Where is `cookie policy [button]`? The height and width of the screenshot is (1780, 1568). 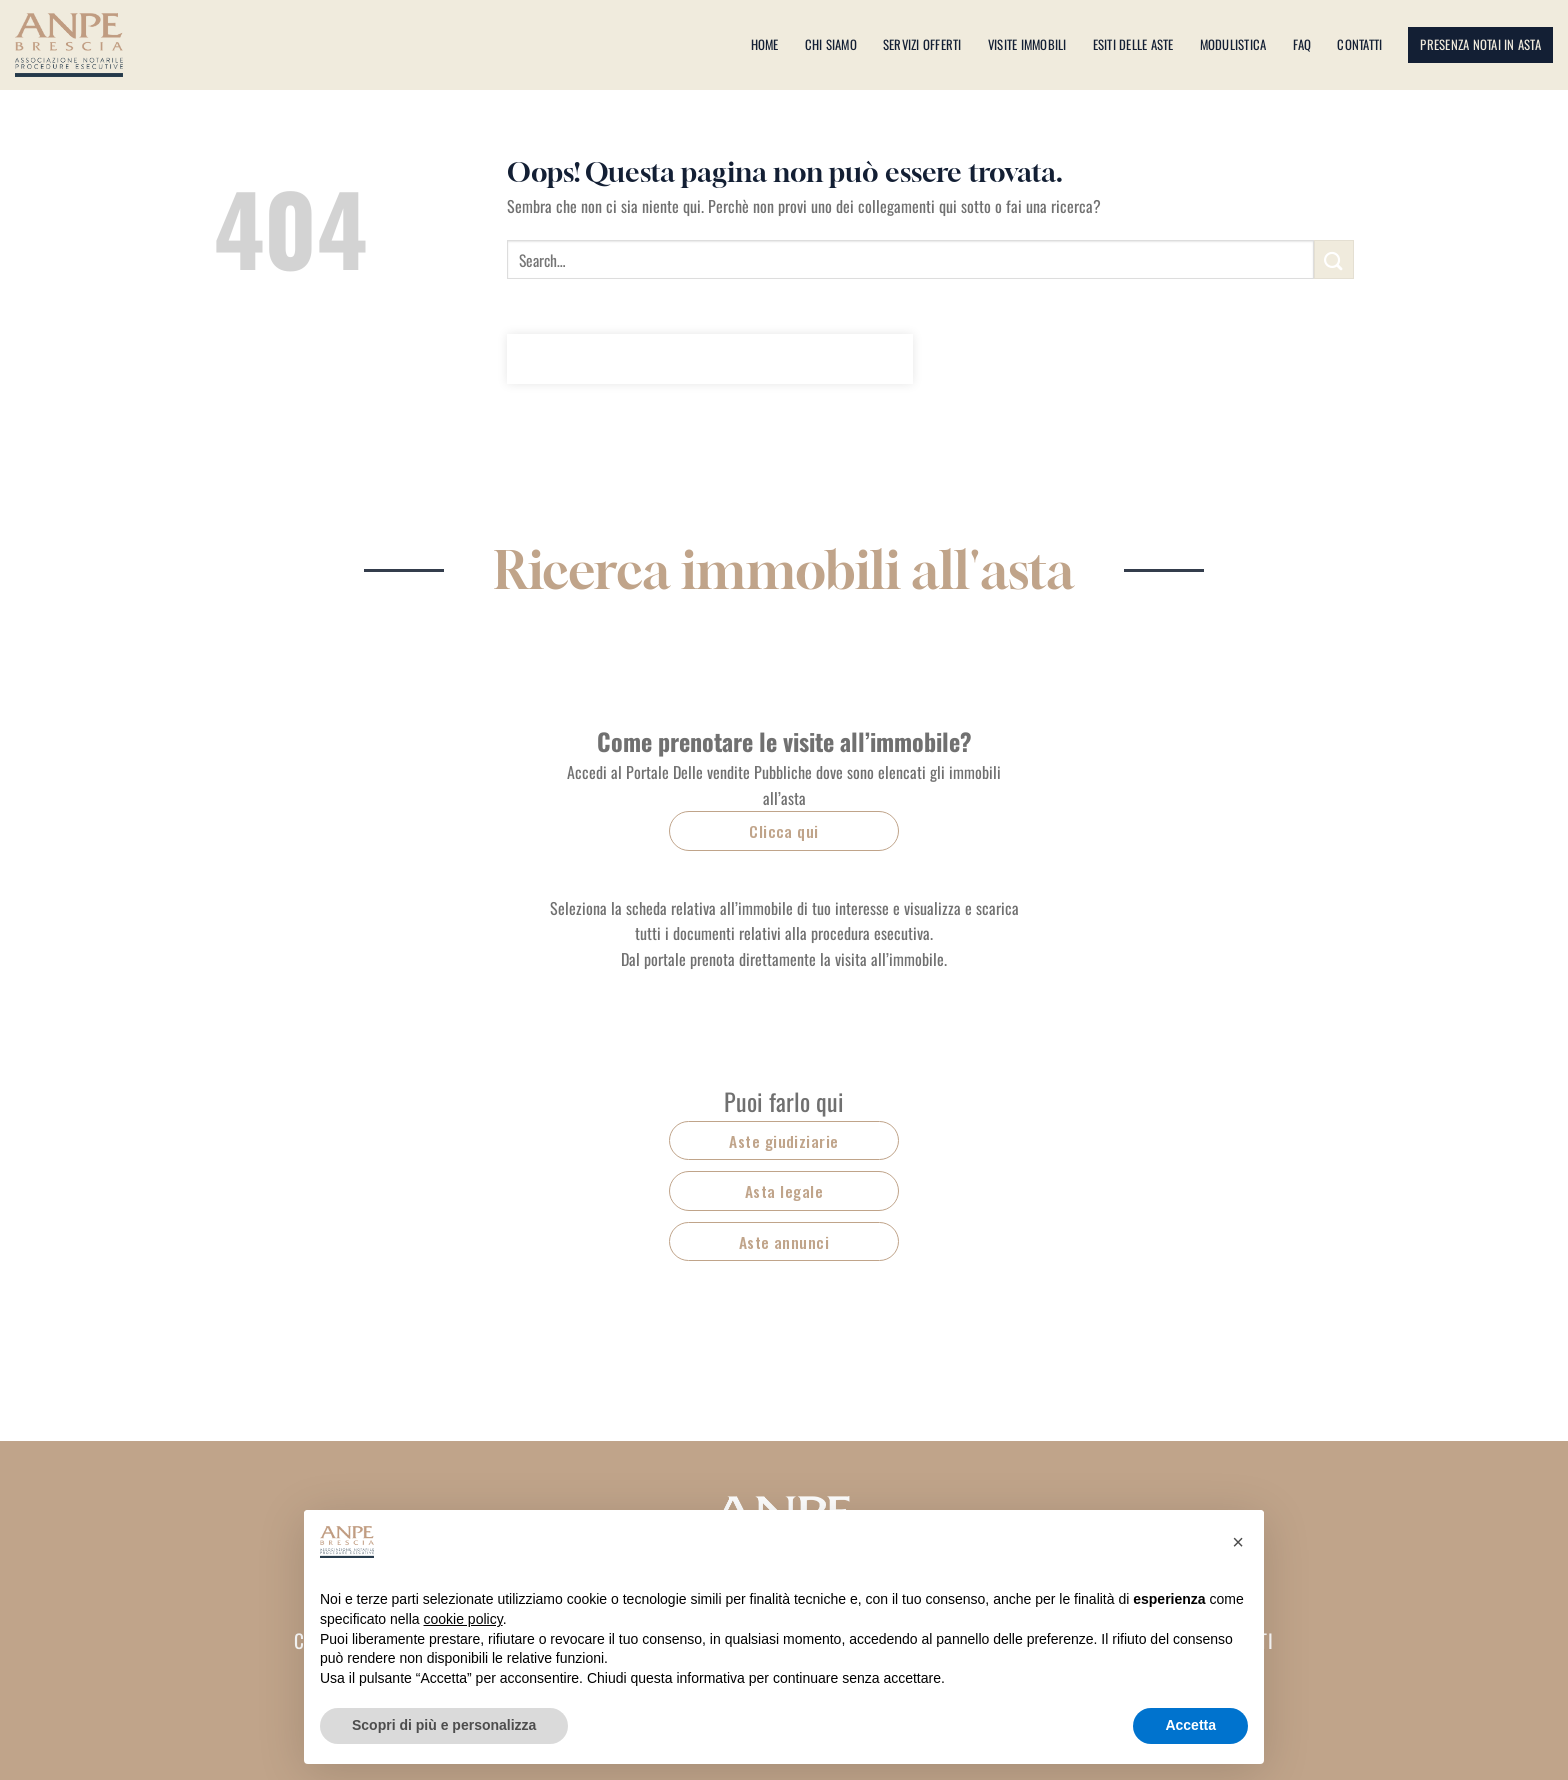 cookie policy [button] is located at coordinates (463, 1619).